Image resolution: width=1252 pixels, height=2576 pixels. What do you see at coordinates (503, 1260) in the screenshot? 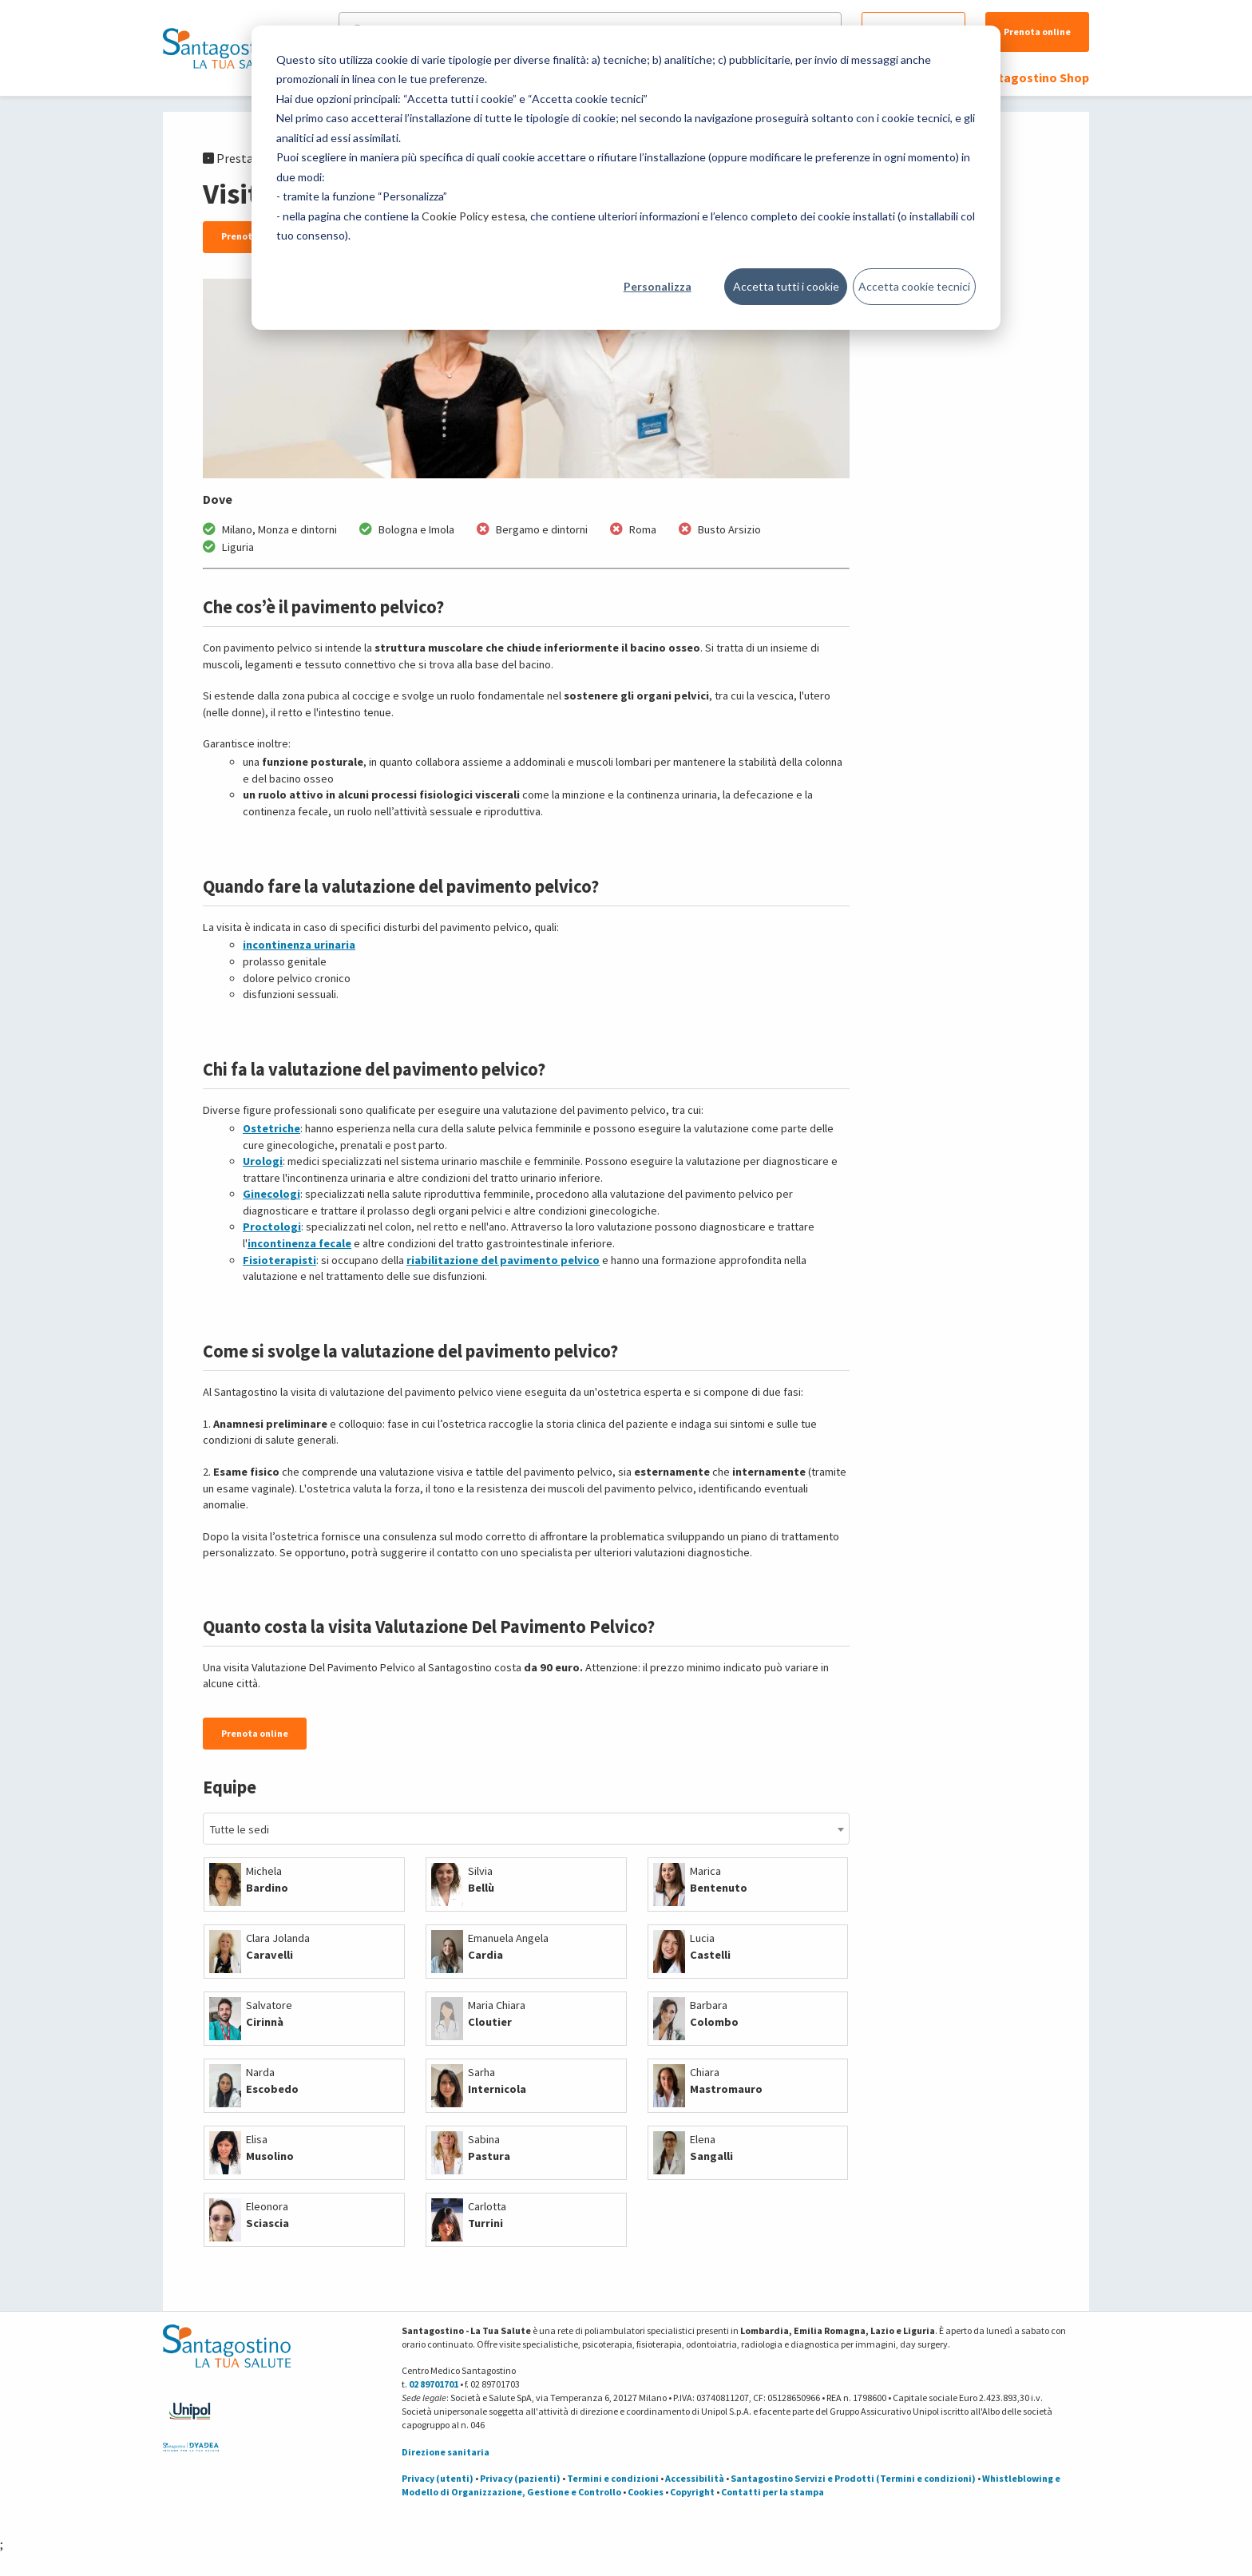
I see `riabilitazione del pavimento pelvico` at bounding box center [503, 1260].